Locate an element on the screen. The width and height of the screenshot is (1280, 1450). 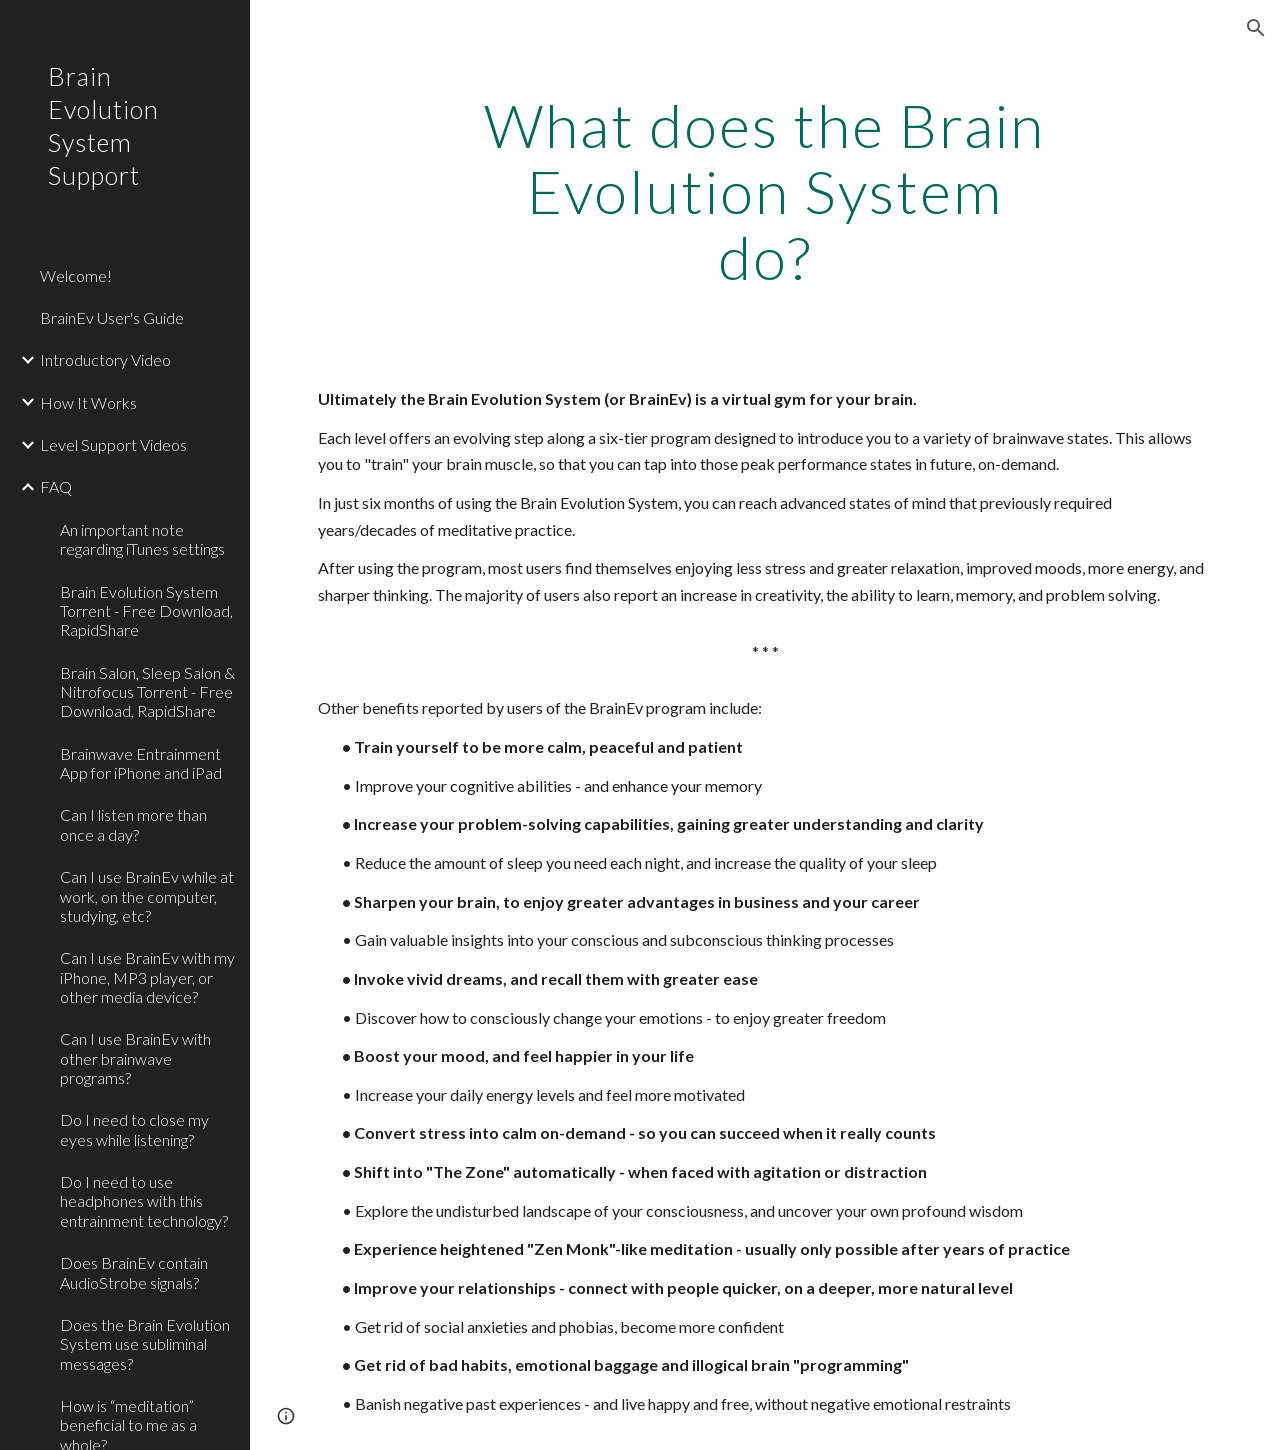
FAQ [link] is located at coordinates (56, 486).